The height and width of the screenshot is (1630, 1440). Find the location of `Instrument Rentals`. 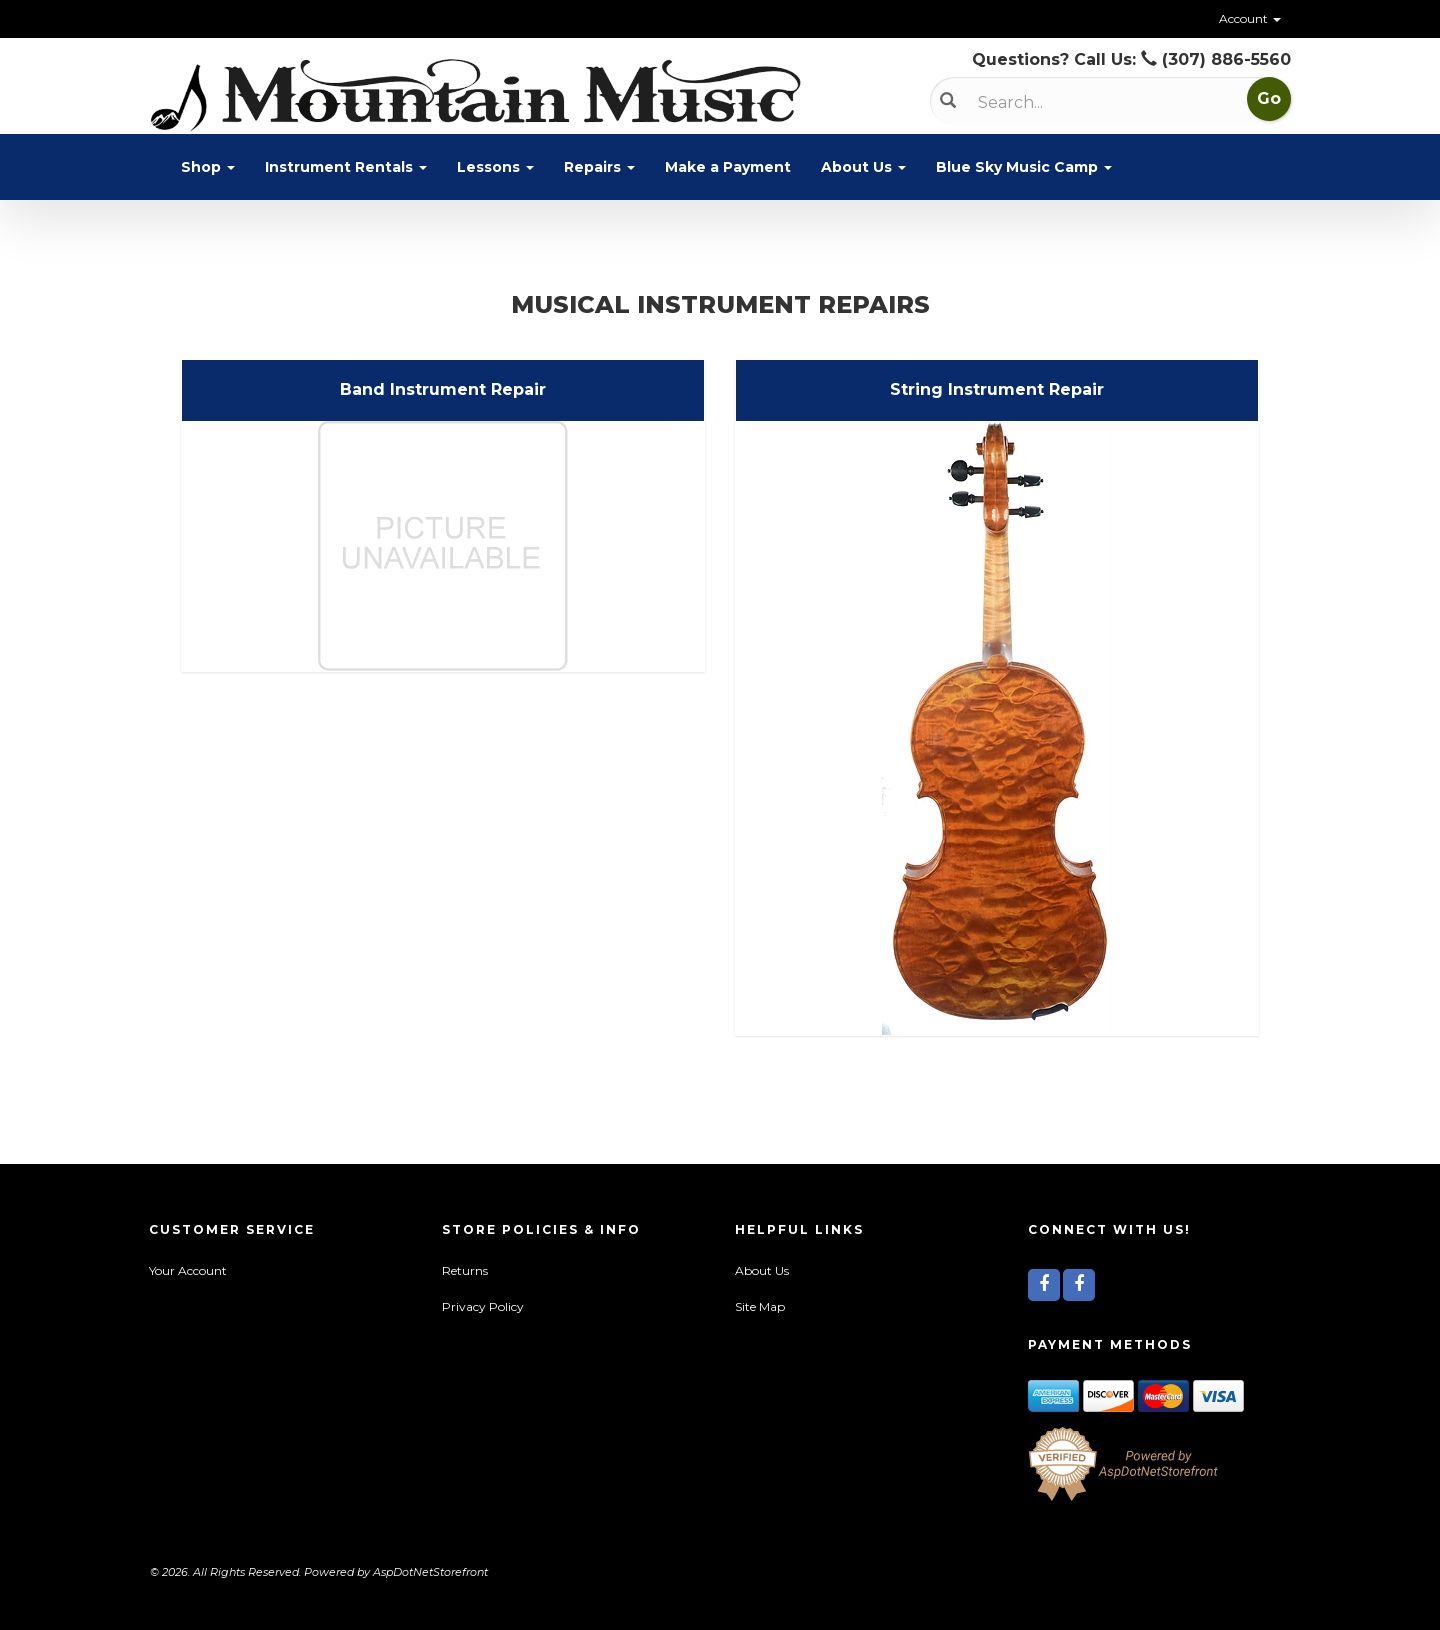

Instrument Rentals is located at coordinates (346, 167).